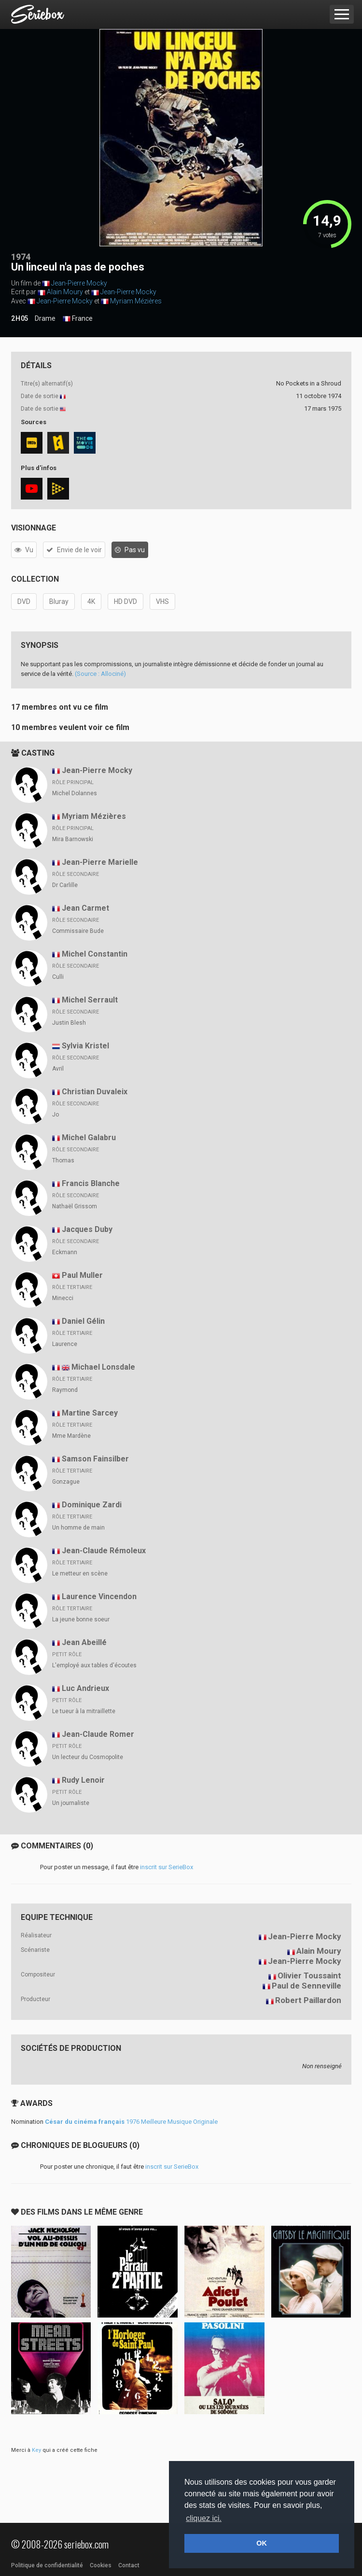 This screenshot has height=2576, width=362. I want to click on Jo, so click(55, 1114).